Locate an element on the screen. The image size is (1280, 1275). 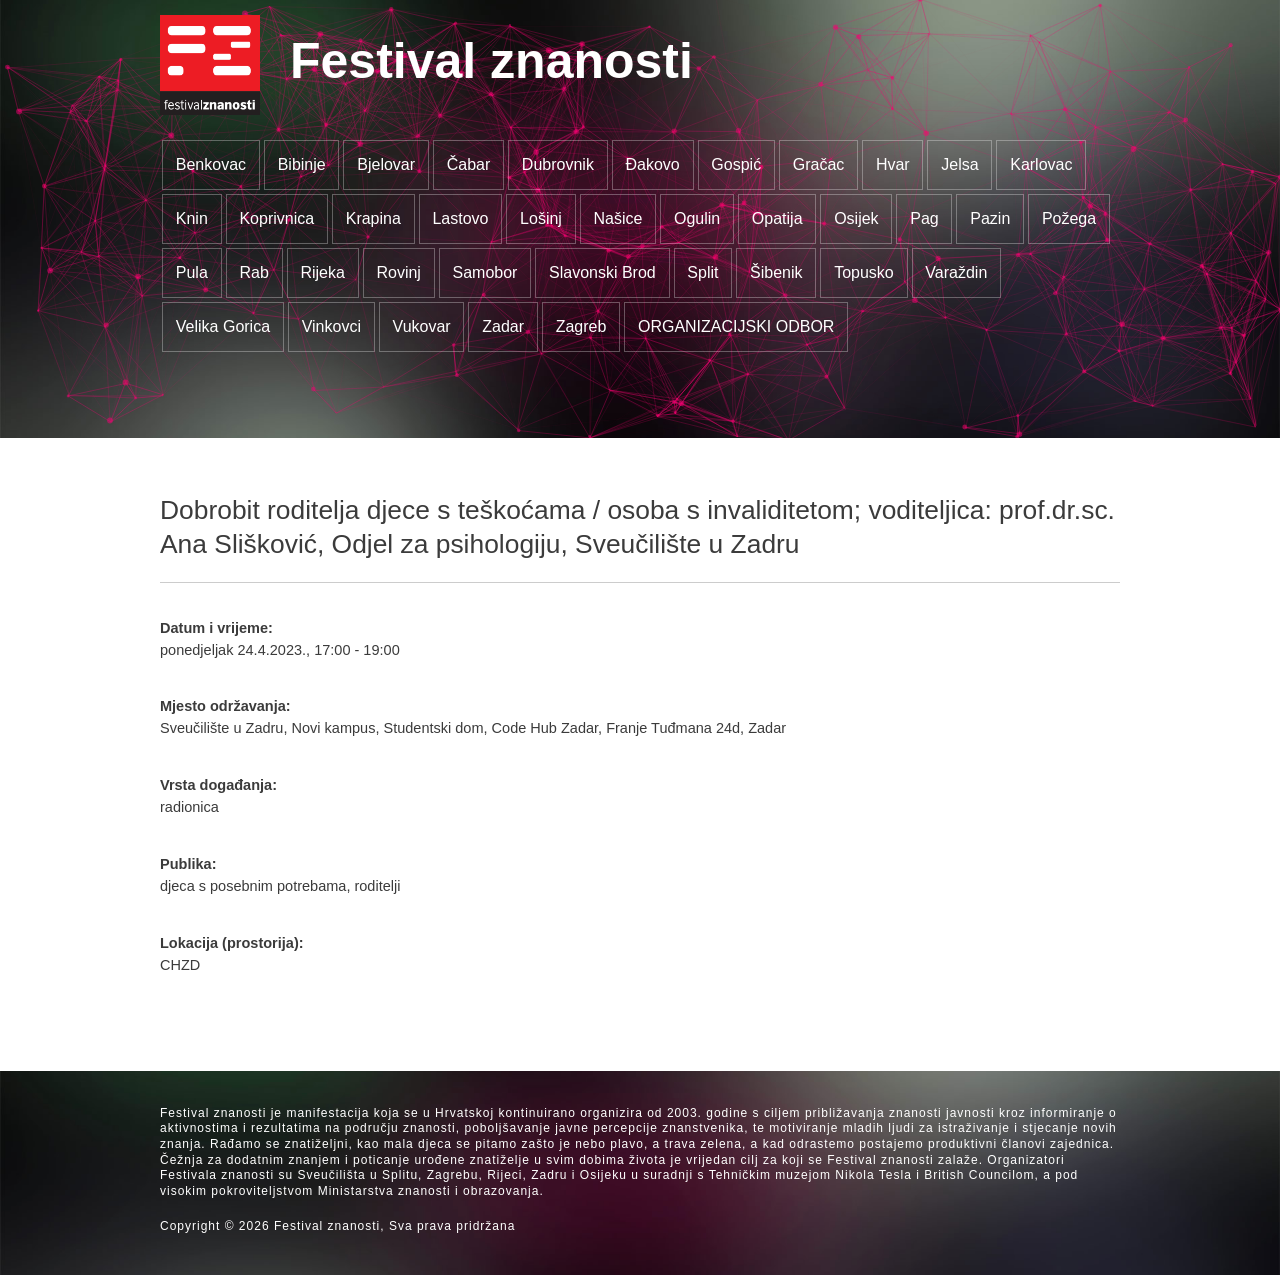
Knin is located at coordinates (192, 218).